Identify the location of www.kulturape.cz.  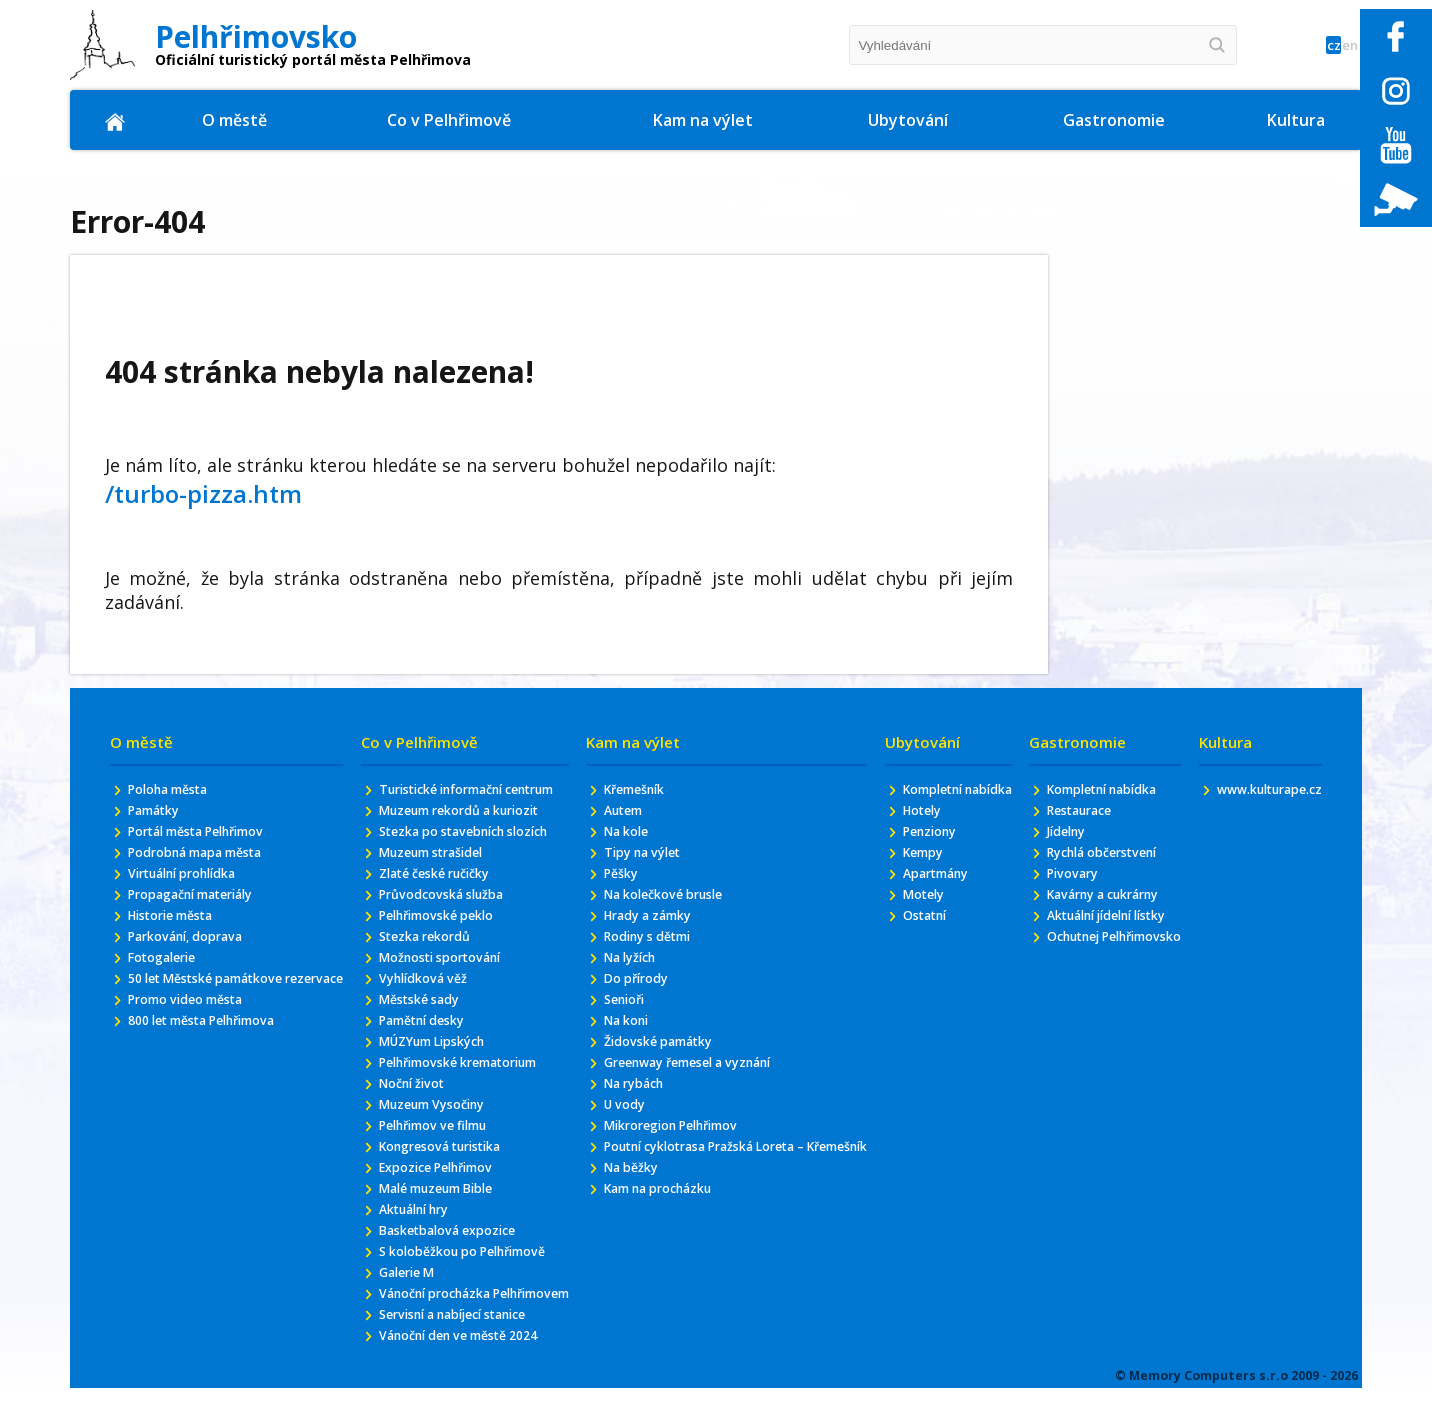
(1259, 790).